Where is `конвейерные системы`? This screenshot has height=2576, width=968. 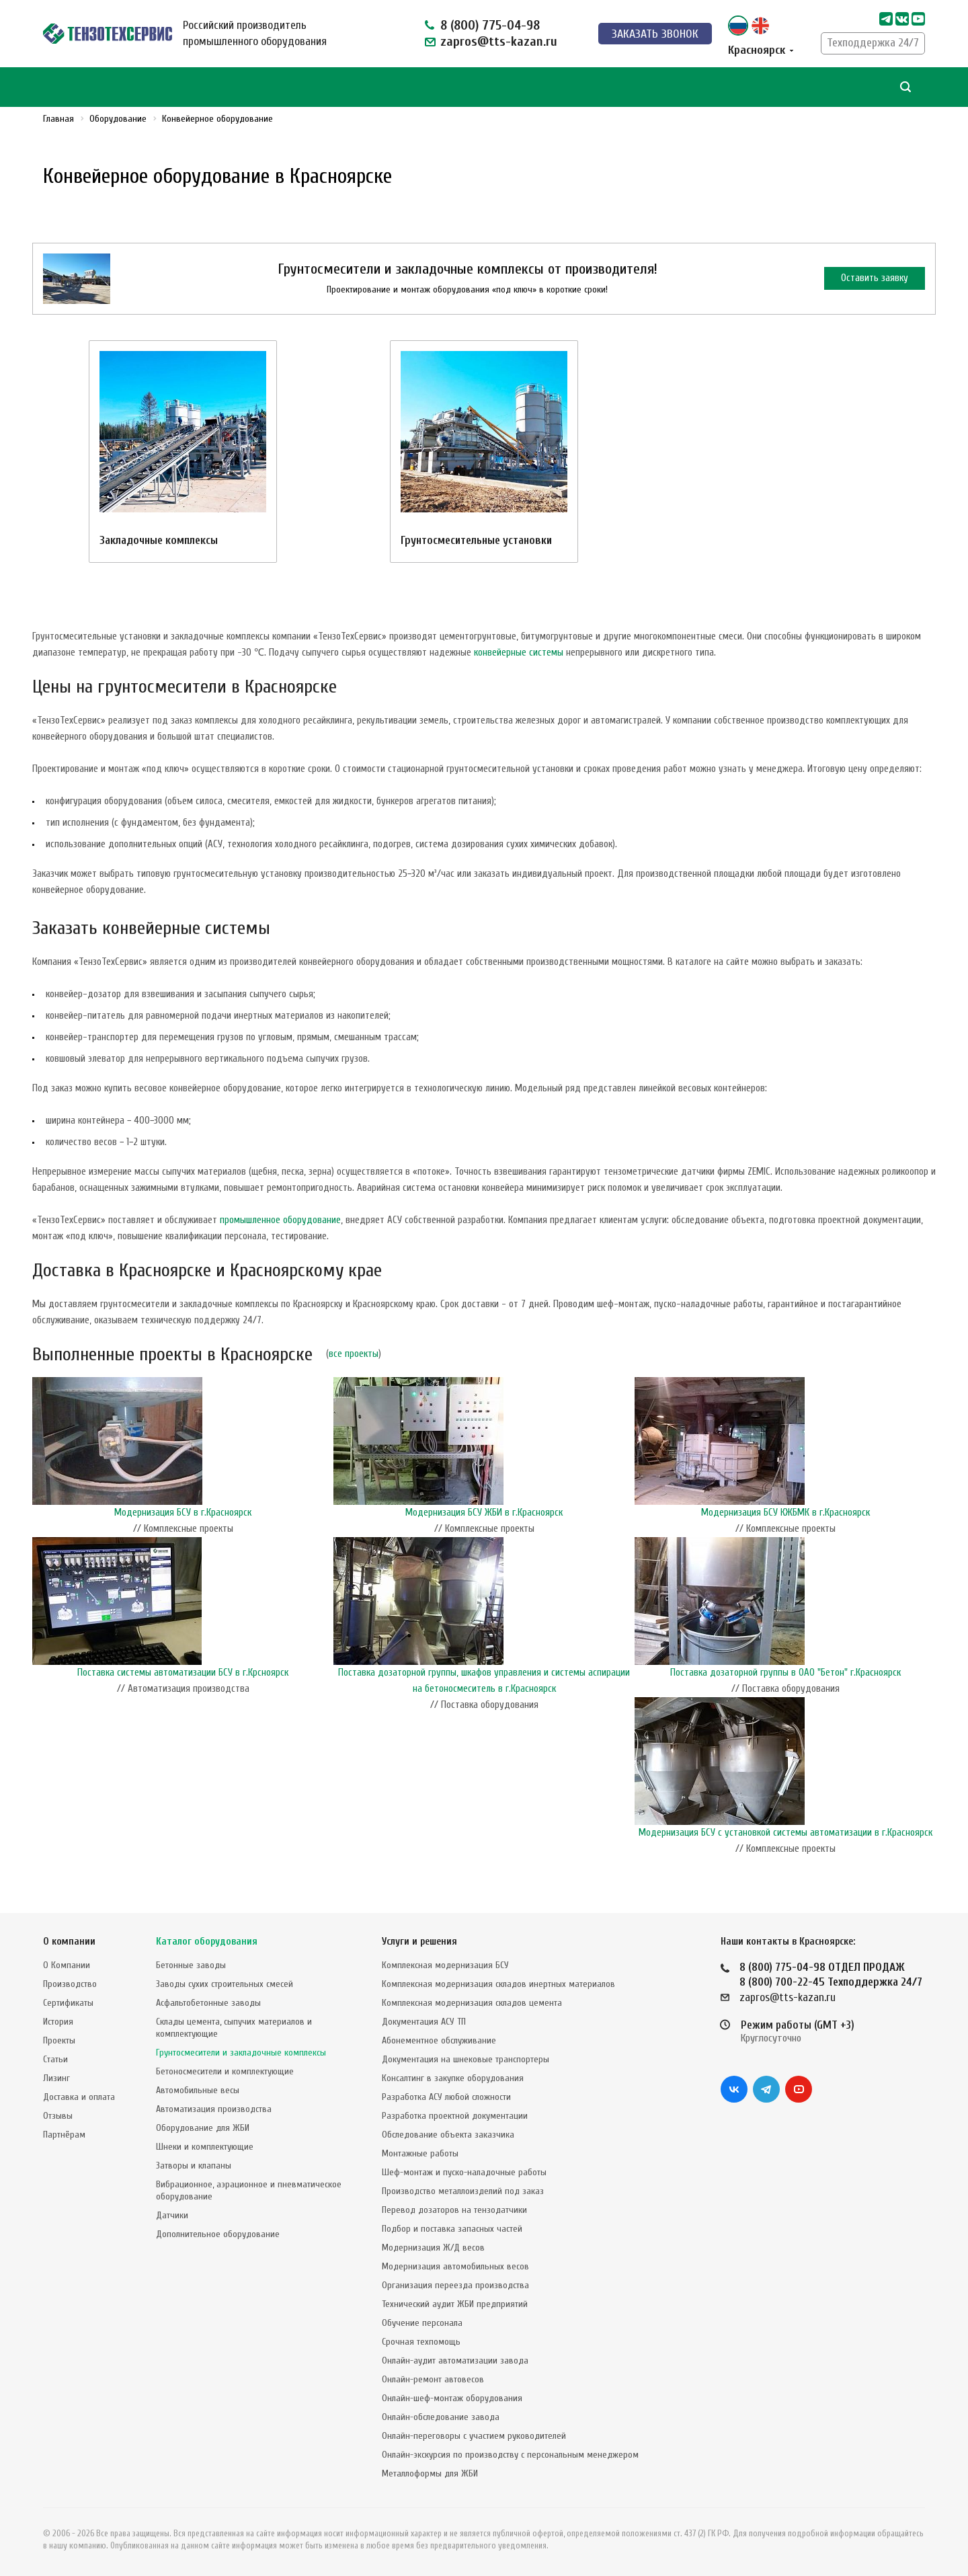
конвейерные системы is located at coordinates (518, 652).